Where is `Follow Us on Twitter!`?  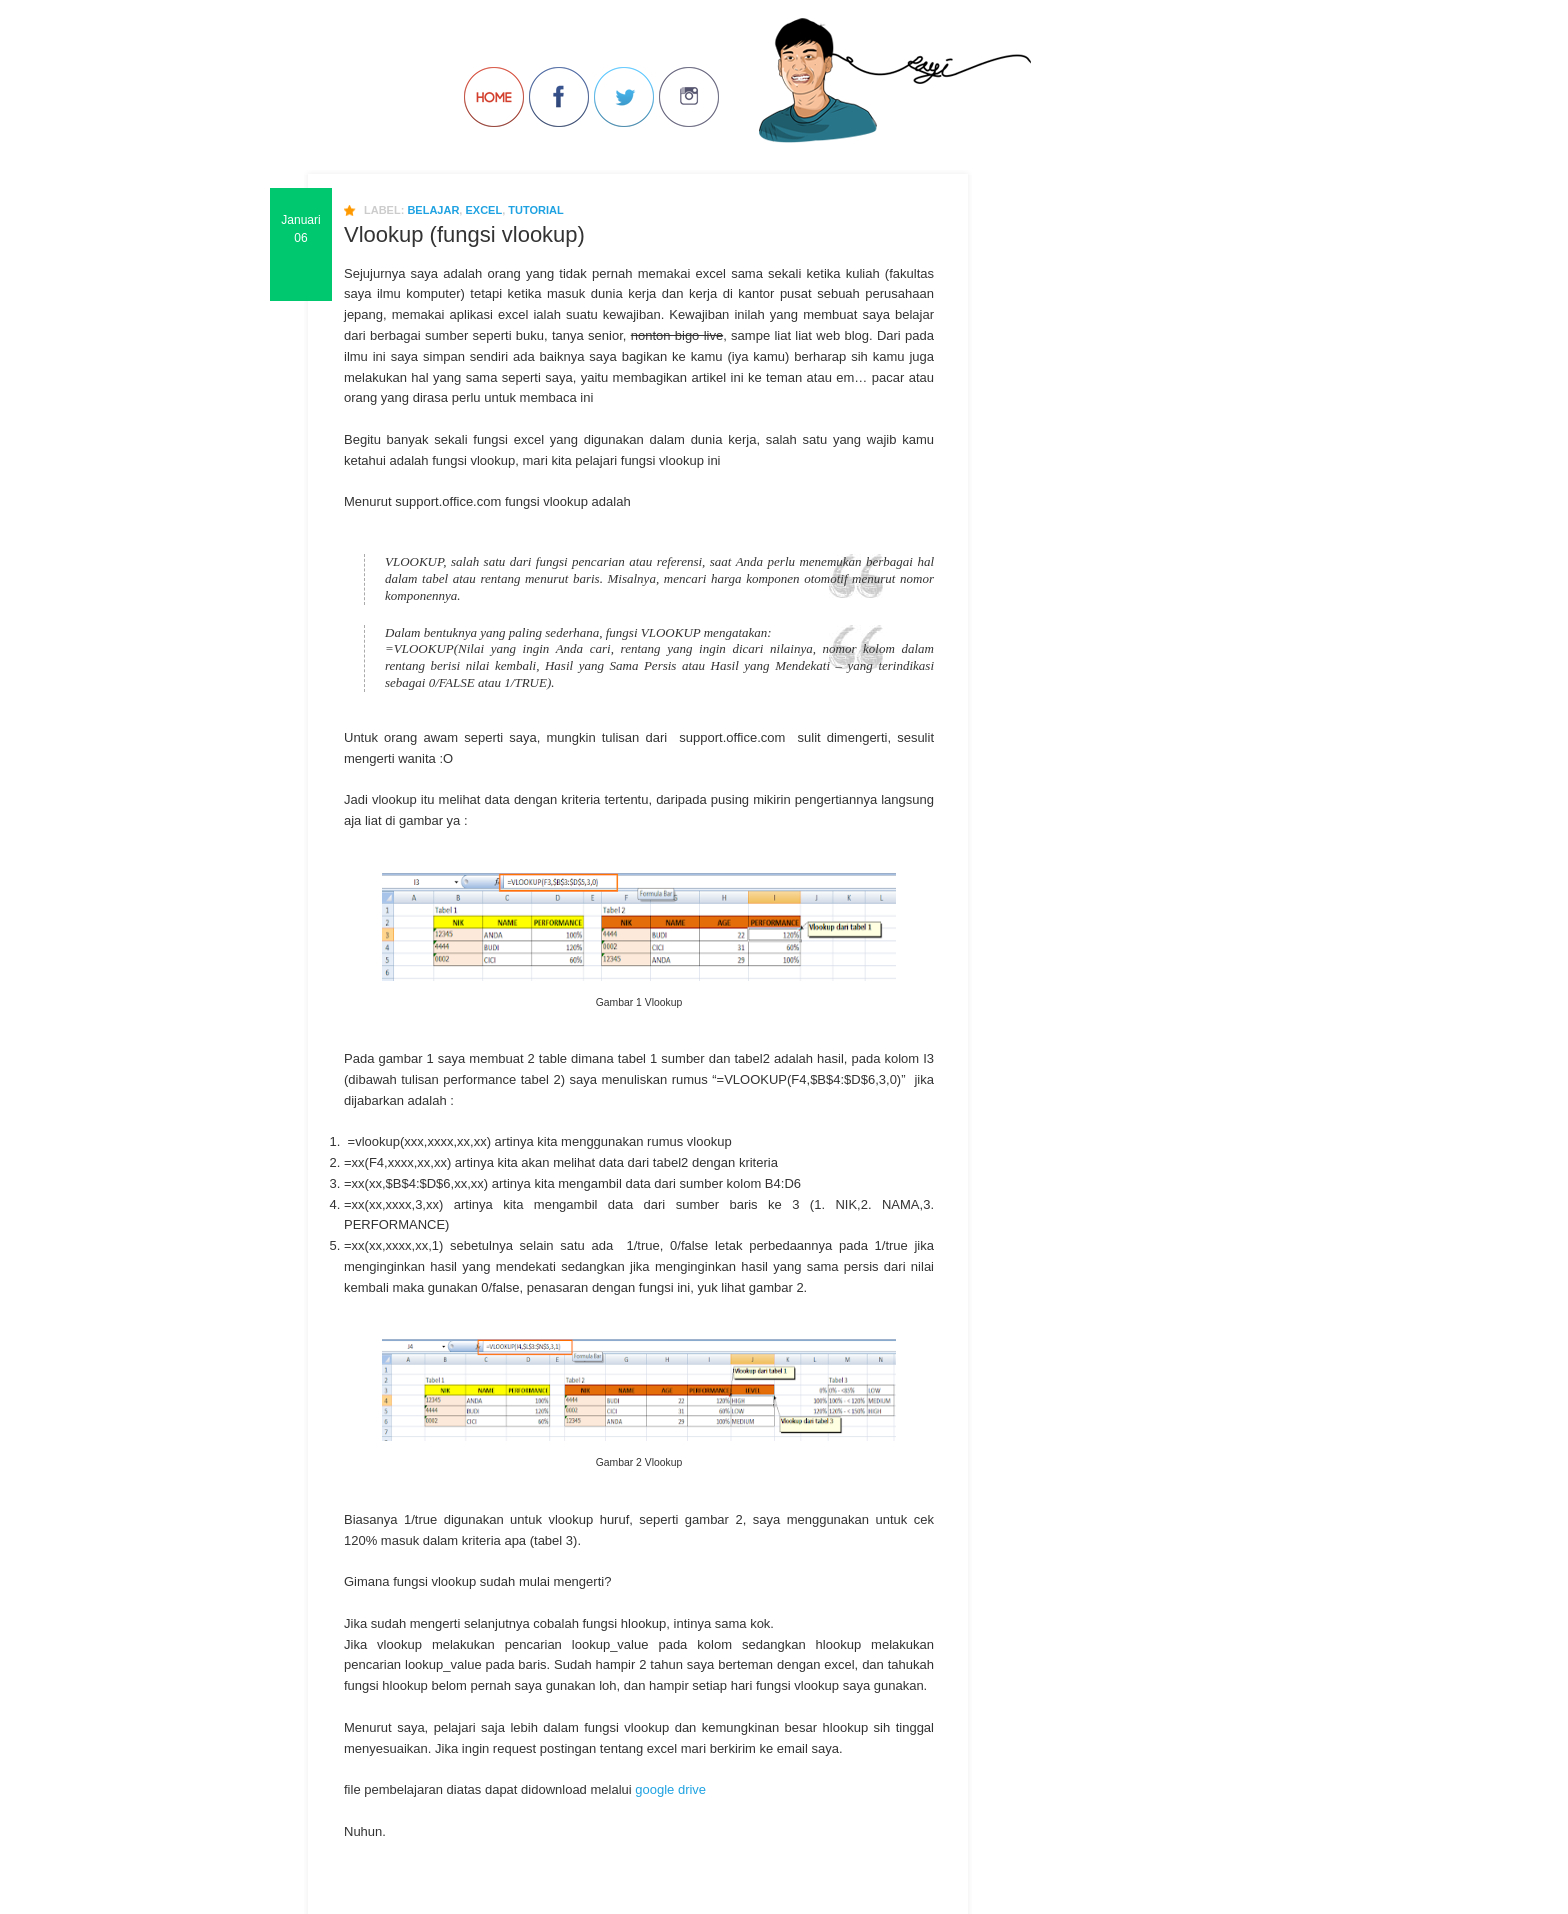
Follow Us on Twitter! is located at coordinates (624, 97).